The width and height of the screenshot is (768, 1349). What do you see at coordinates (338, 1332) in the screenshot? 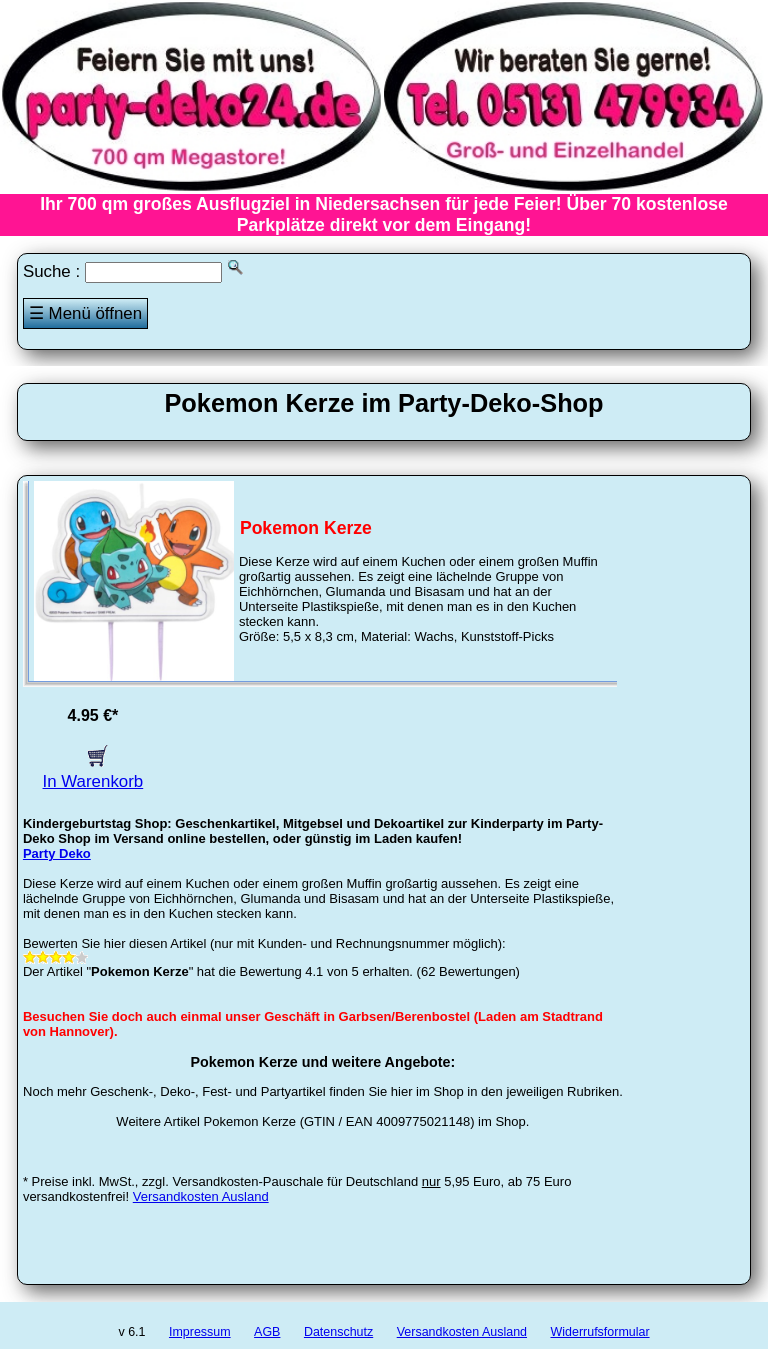
I see `Datenschutz` at bounding box center [338, 1332].